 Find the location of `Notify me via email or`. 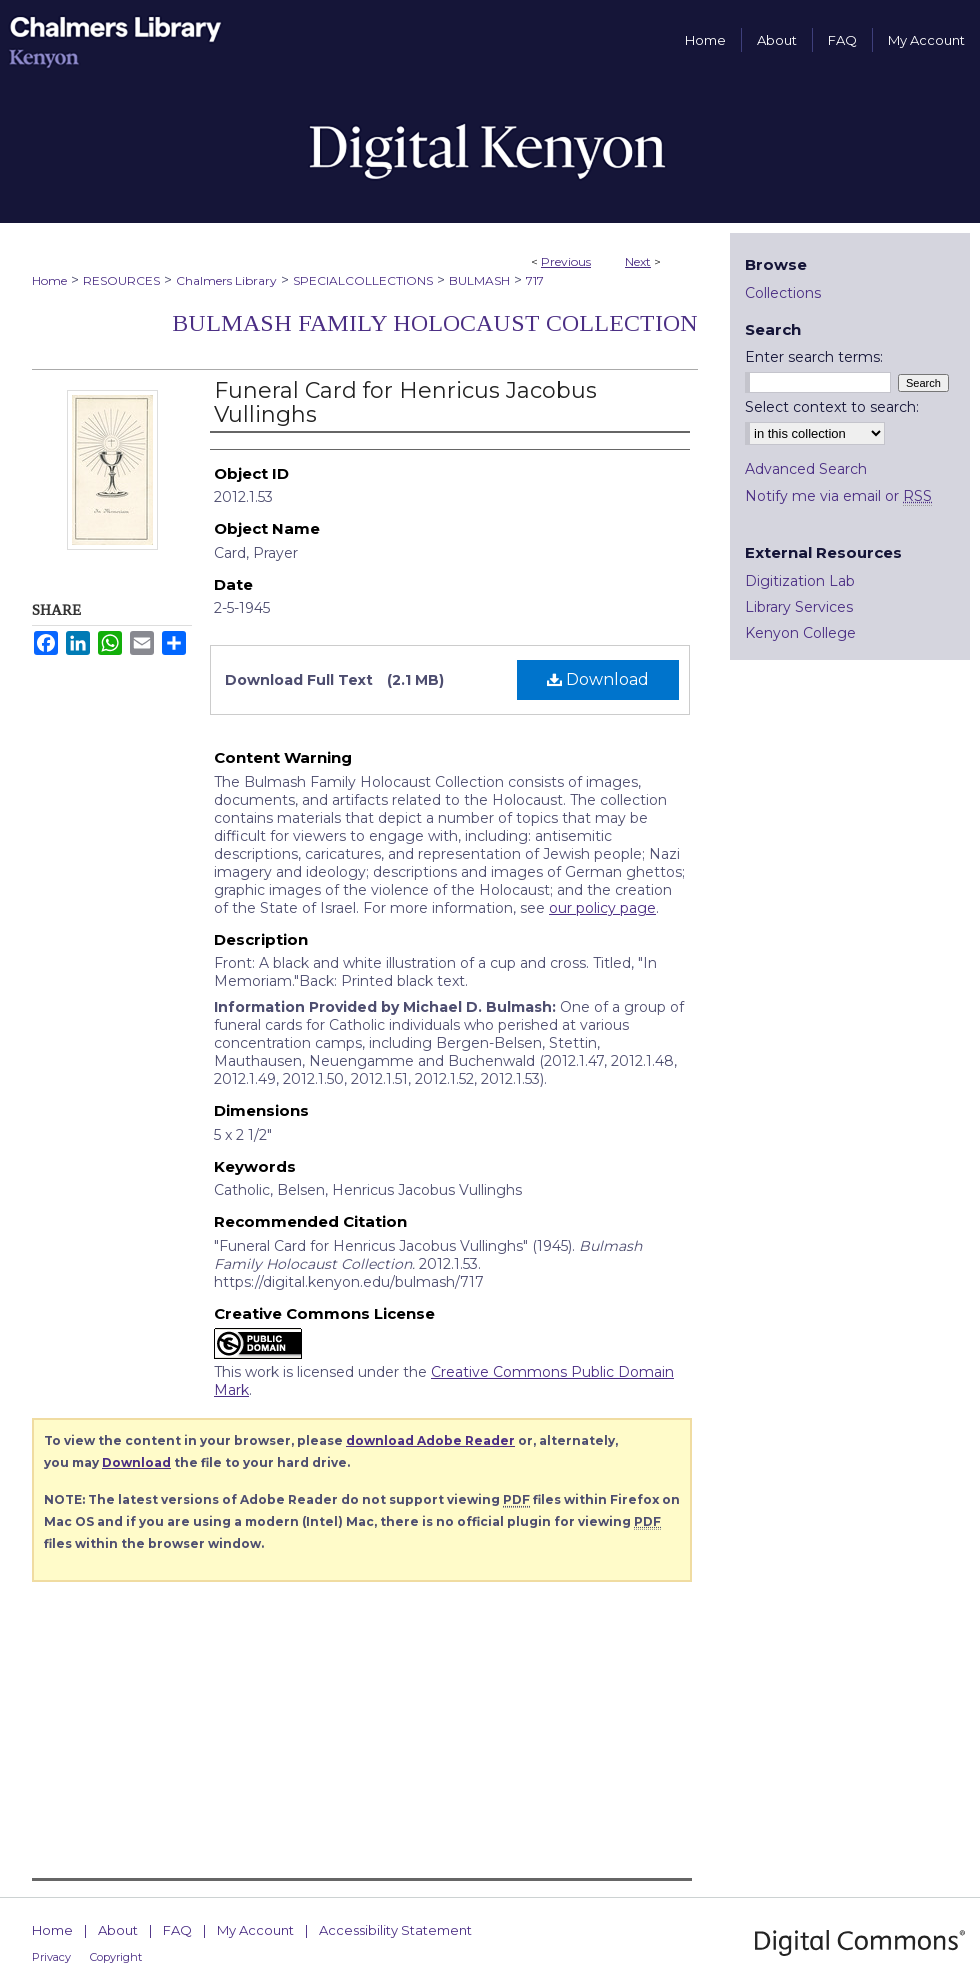

Notify me via email or is located at coordinates (838, 496).